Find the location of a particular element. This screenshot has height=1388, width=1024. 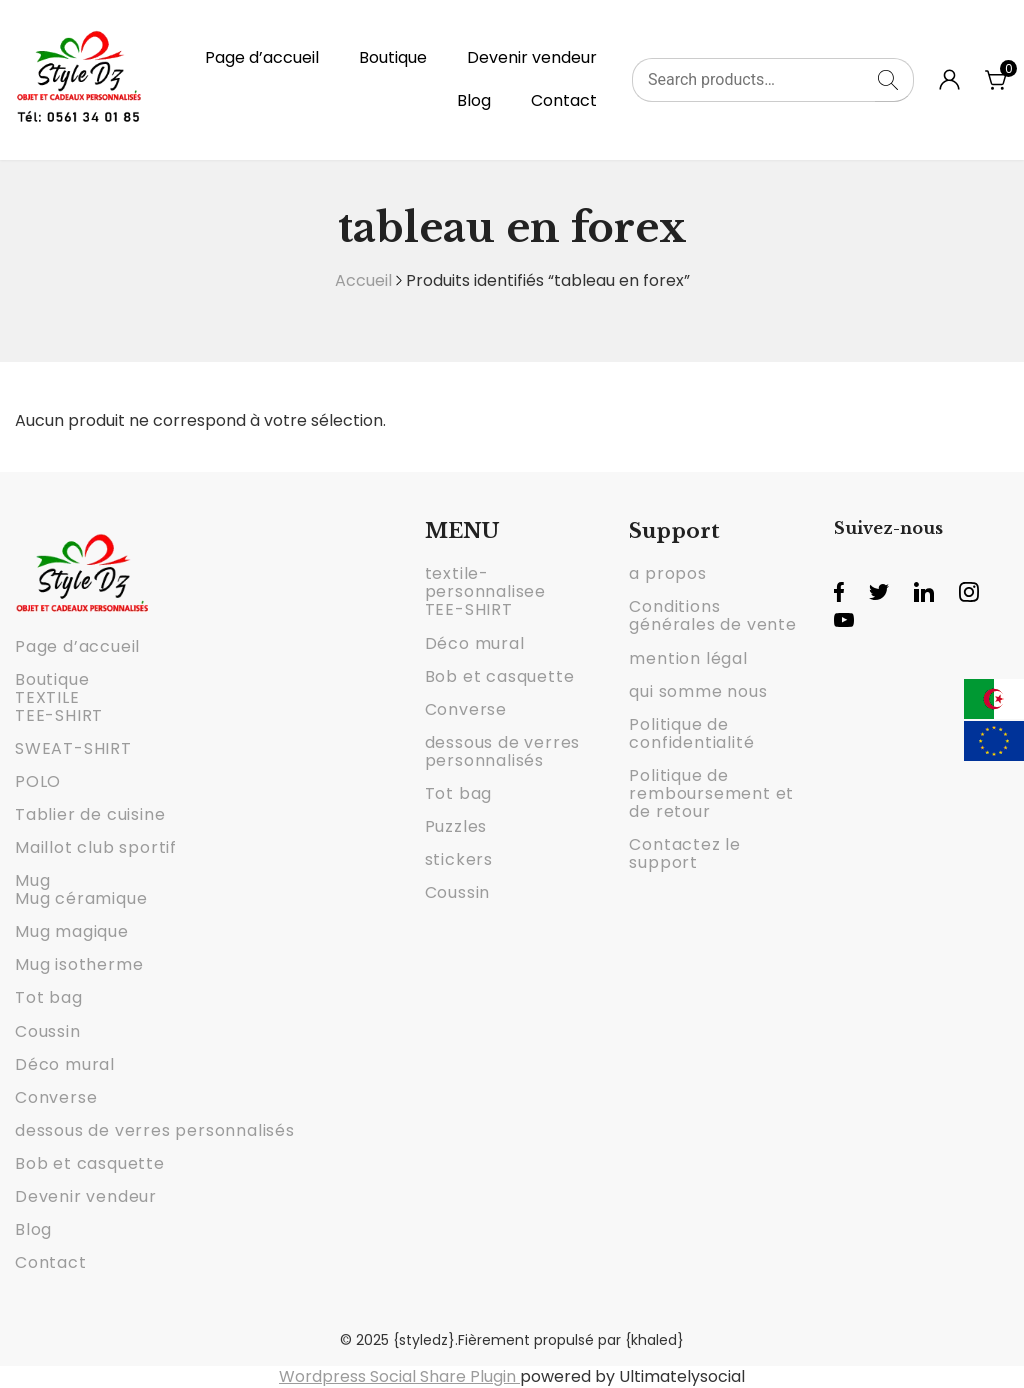

TEXTILE is located at coordinates (47, 697).